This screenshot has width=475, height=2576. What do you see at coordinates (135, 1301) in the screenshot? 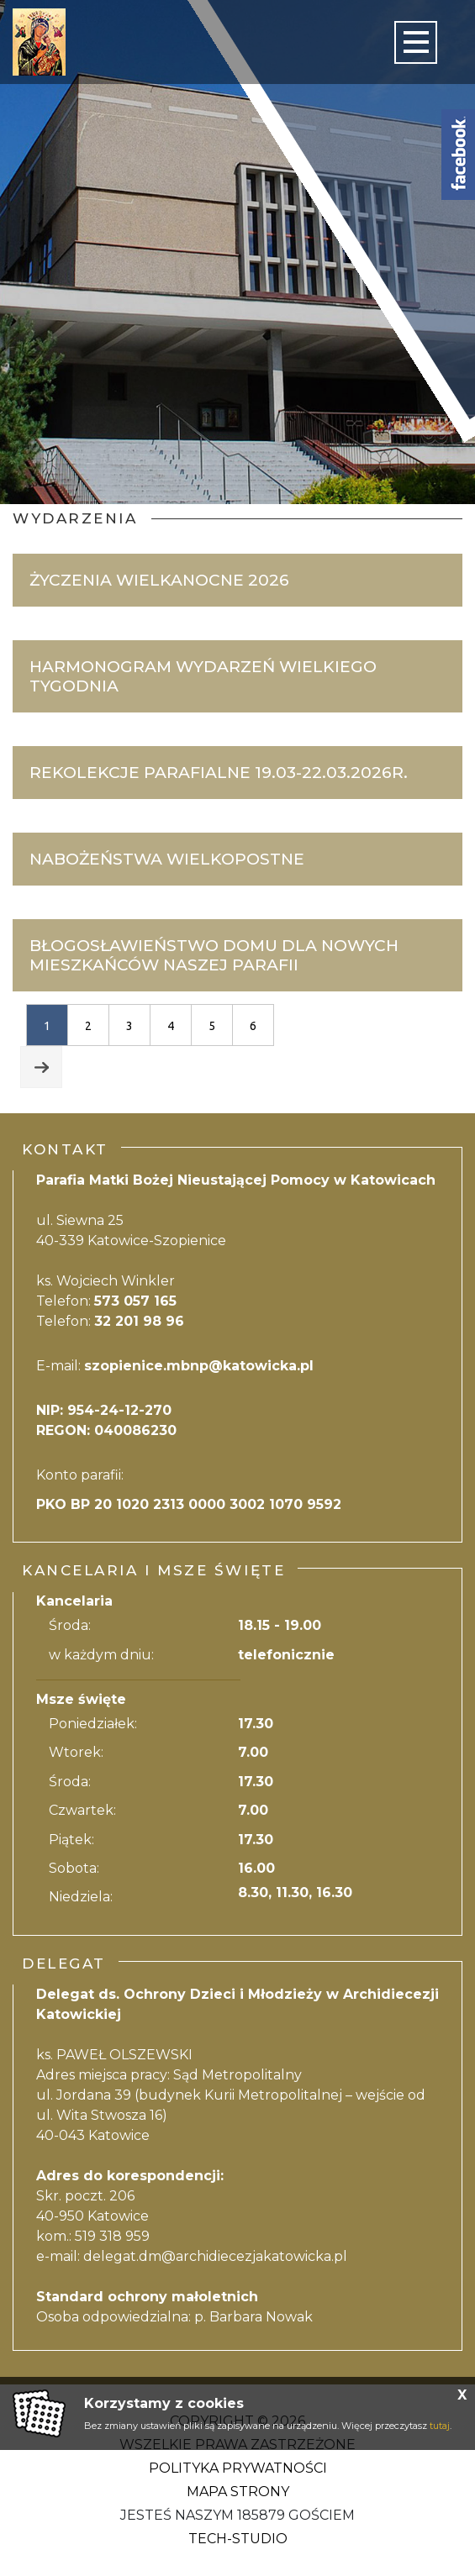
I see `573 057 165` at bounding box center [135, 1301].